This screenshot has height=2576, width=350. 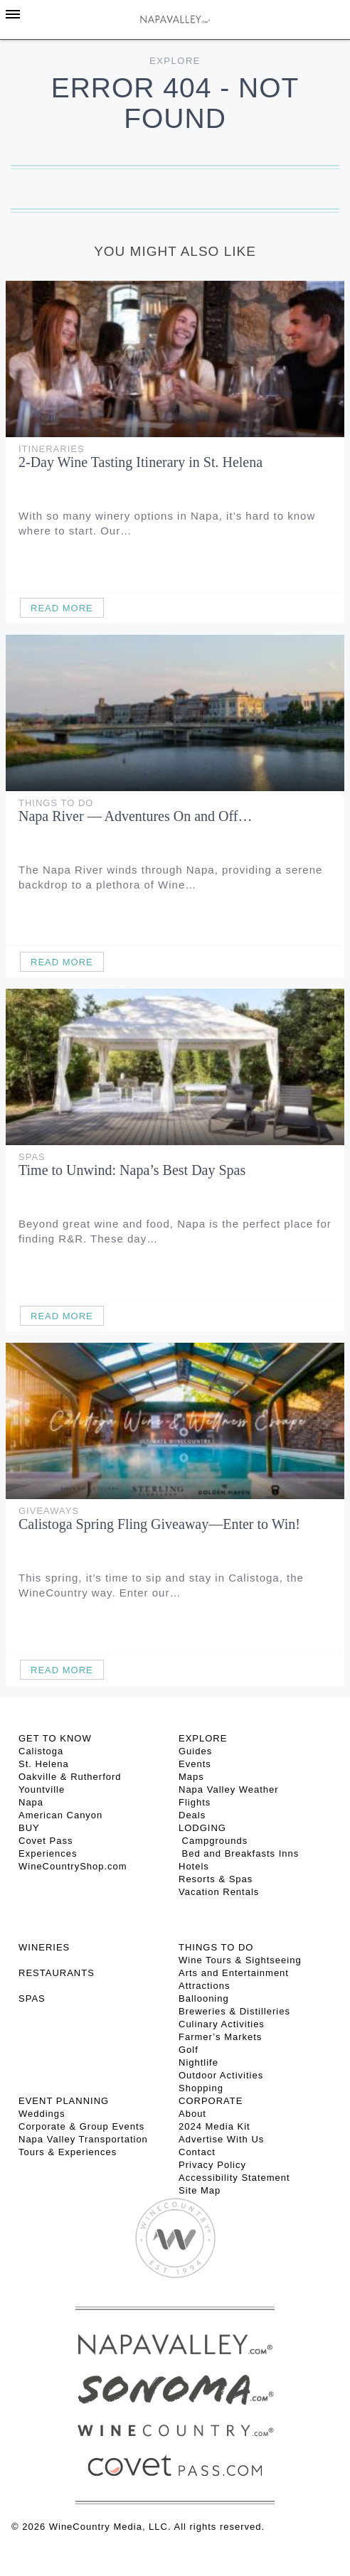 I want to click on American Canyon, so click(x=60, y=1815).